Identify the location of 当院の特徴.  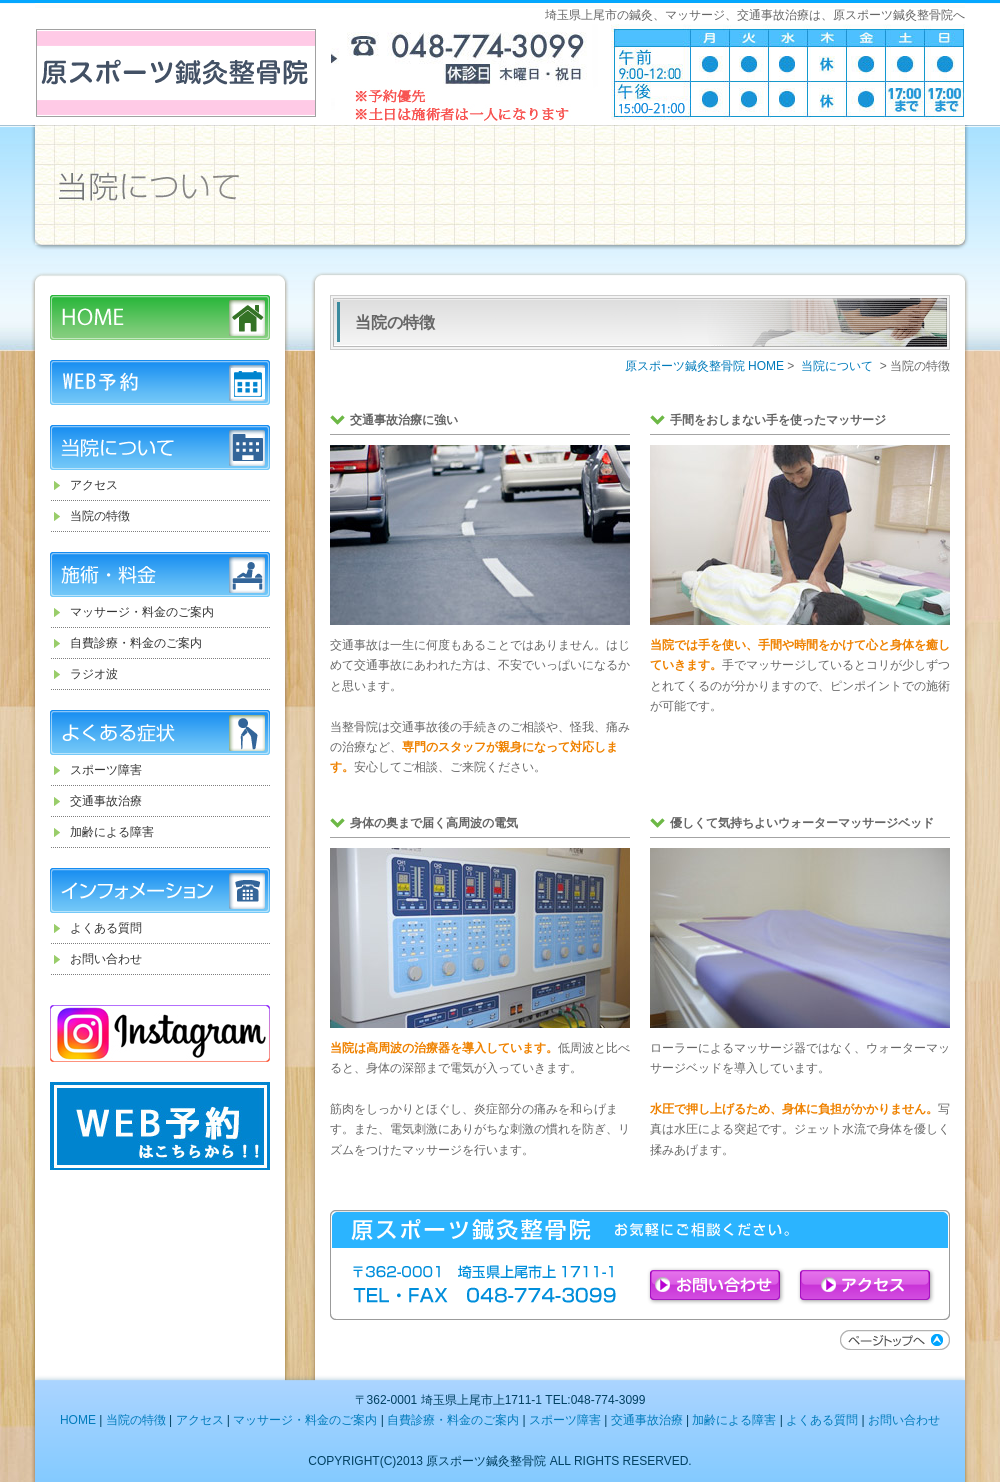
(100, 516).